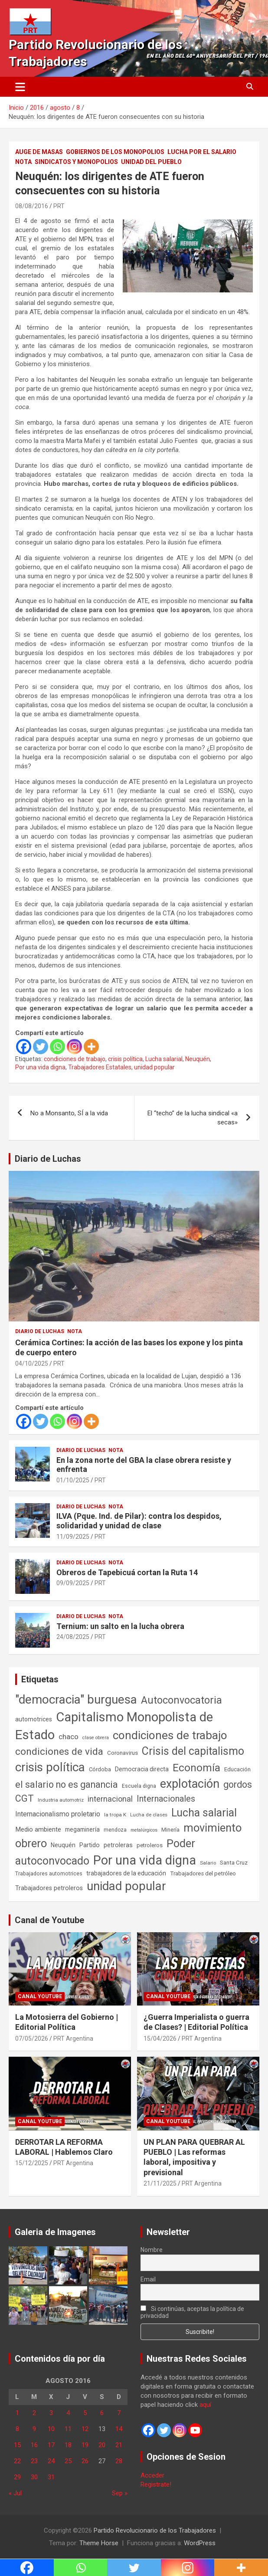  Describe the element at coordinates (33, 1719) in the screenshot. I see `automotrices [automotrices (70 elementos)]` at that location.